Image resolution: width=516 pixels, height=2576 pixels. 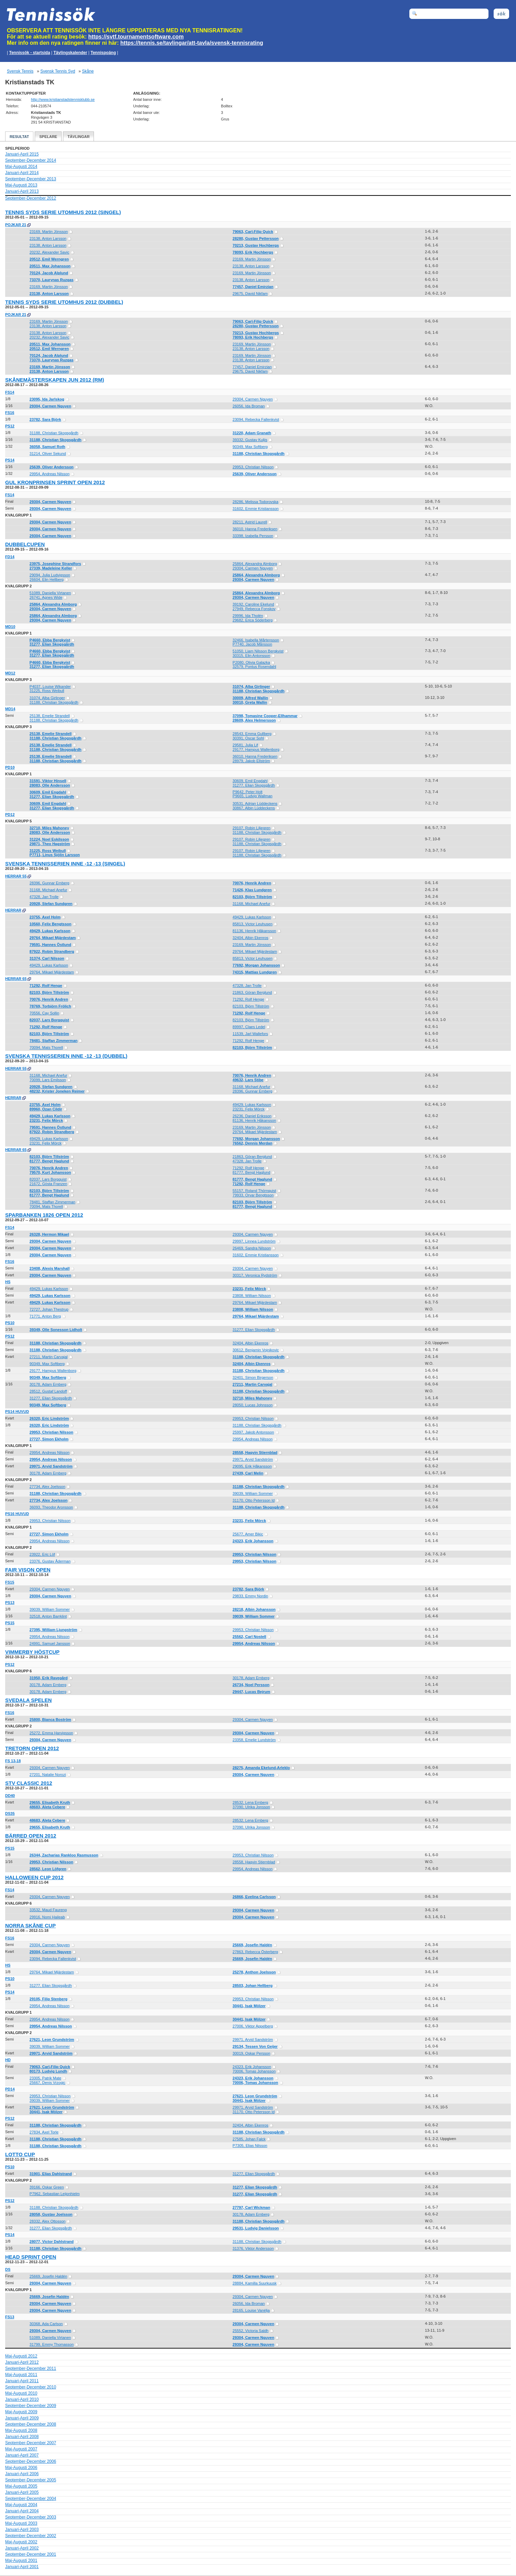 I want to click on Maj-Augusti 2005, so click(x=21, y=2486).